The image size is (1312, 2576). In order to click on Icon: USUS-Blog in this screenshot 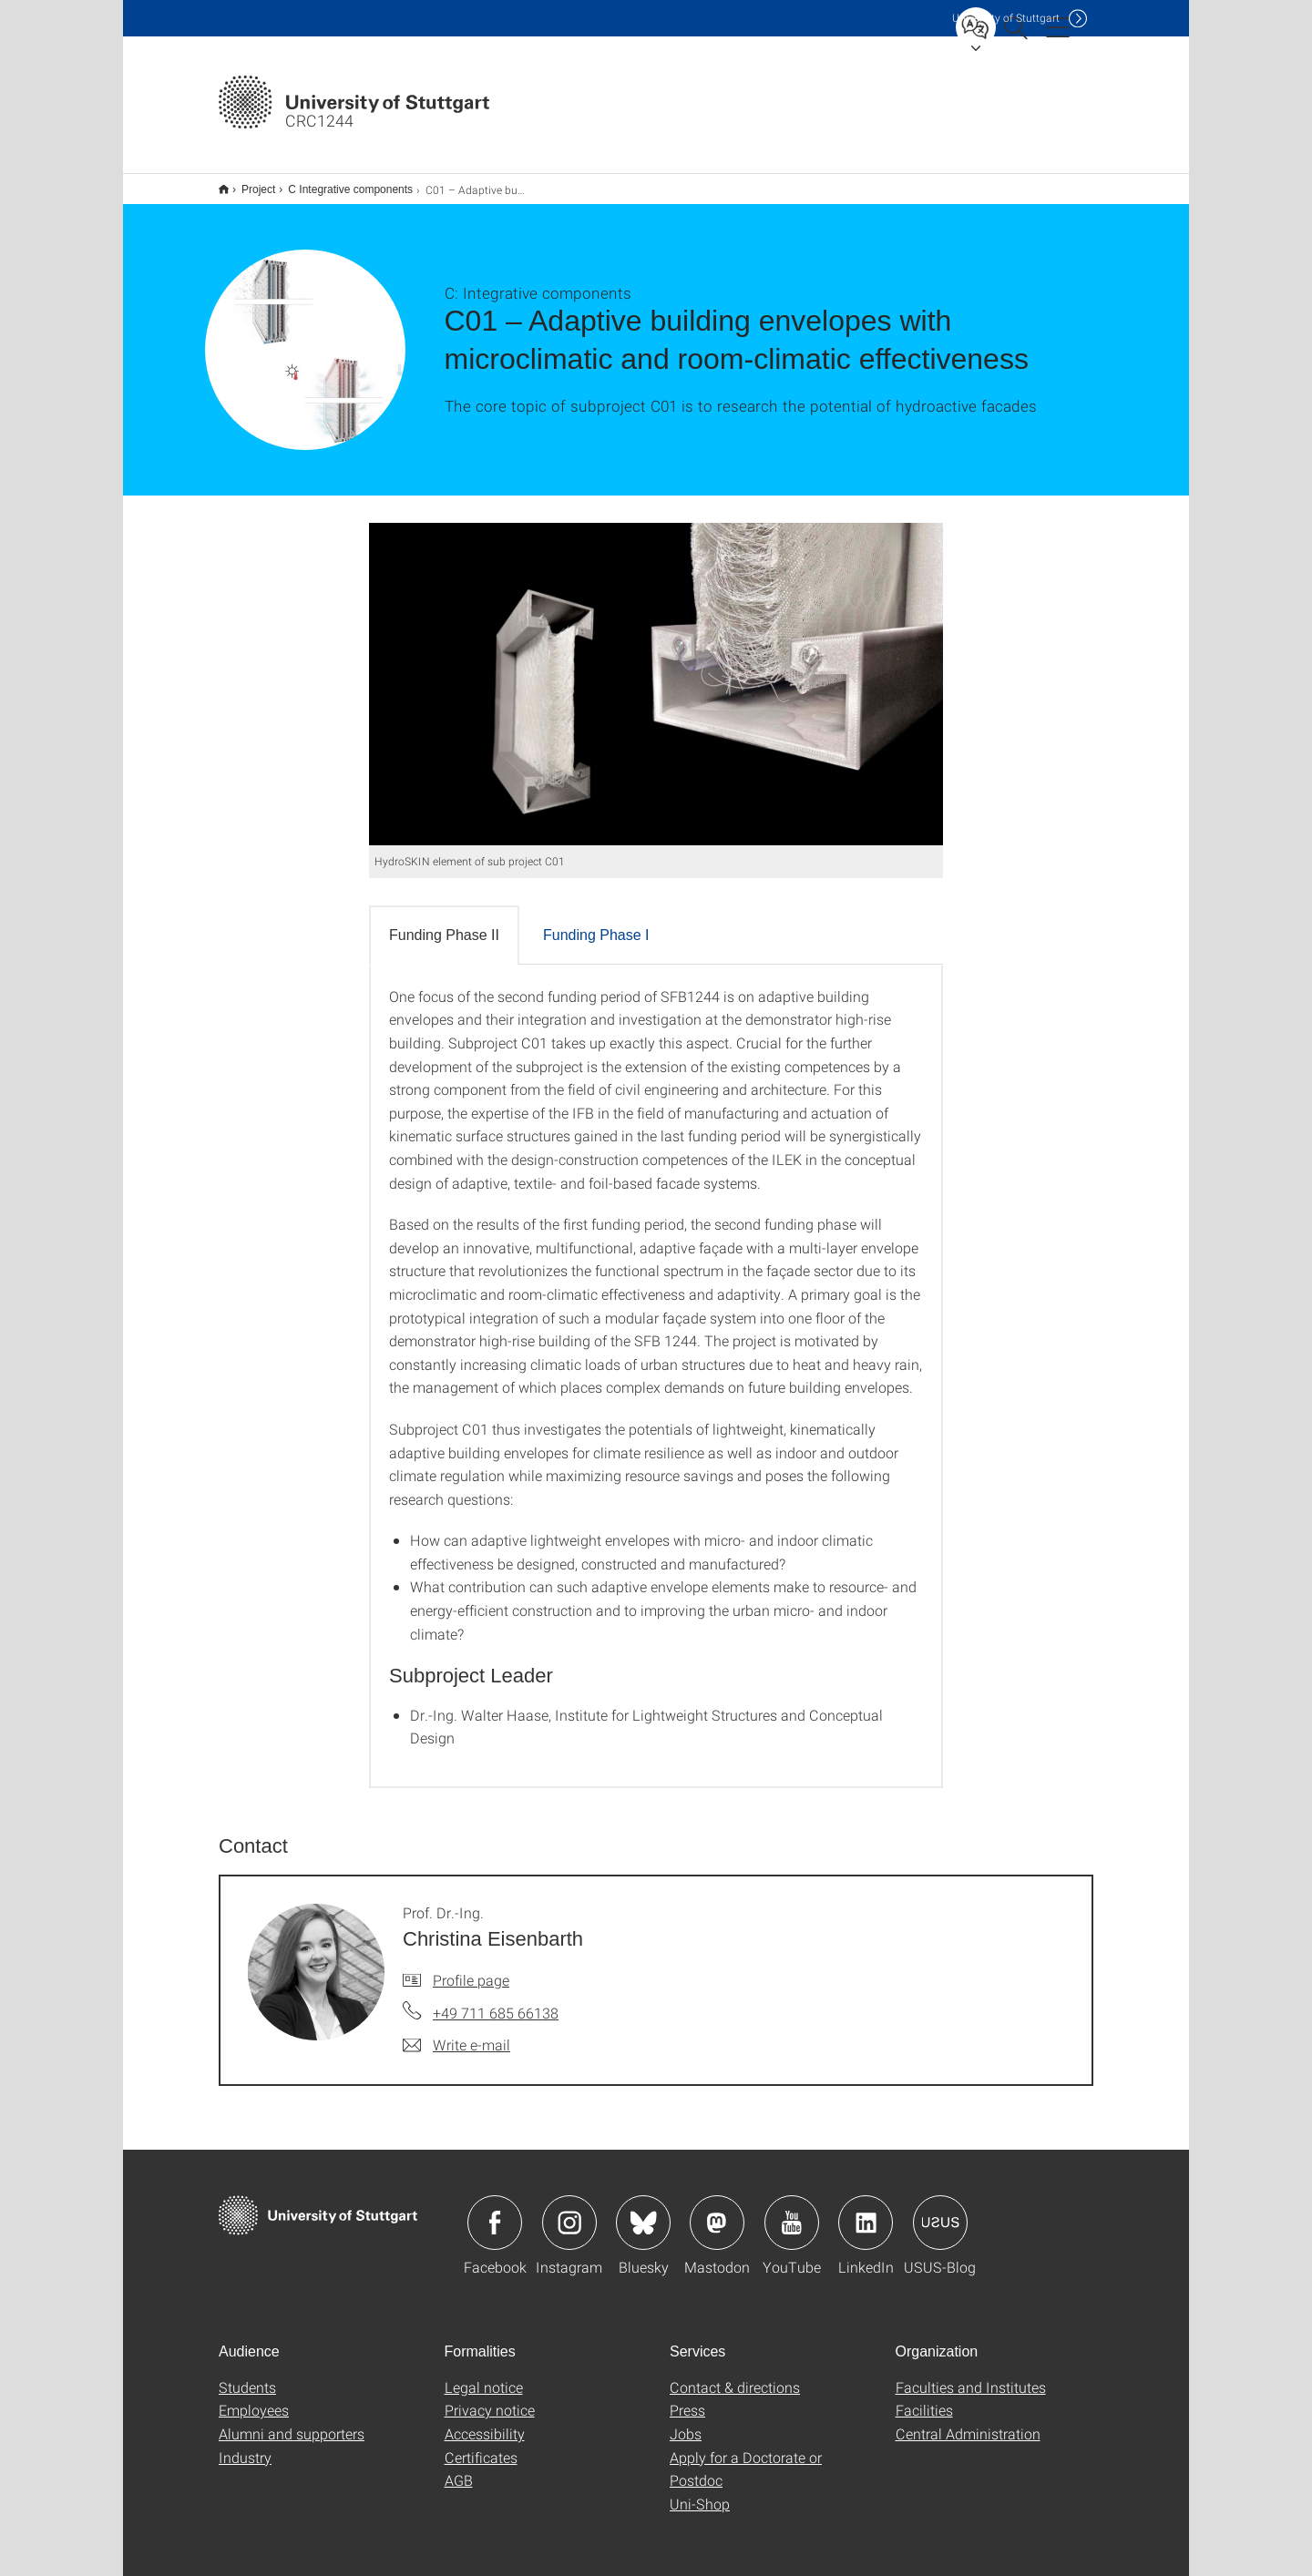, I will do `click(940, 2210)`.